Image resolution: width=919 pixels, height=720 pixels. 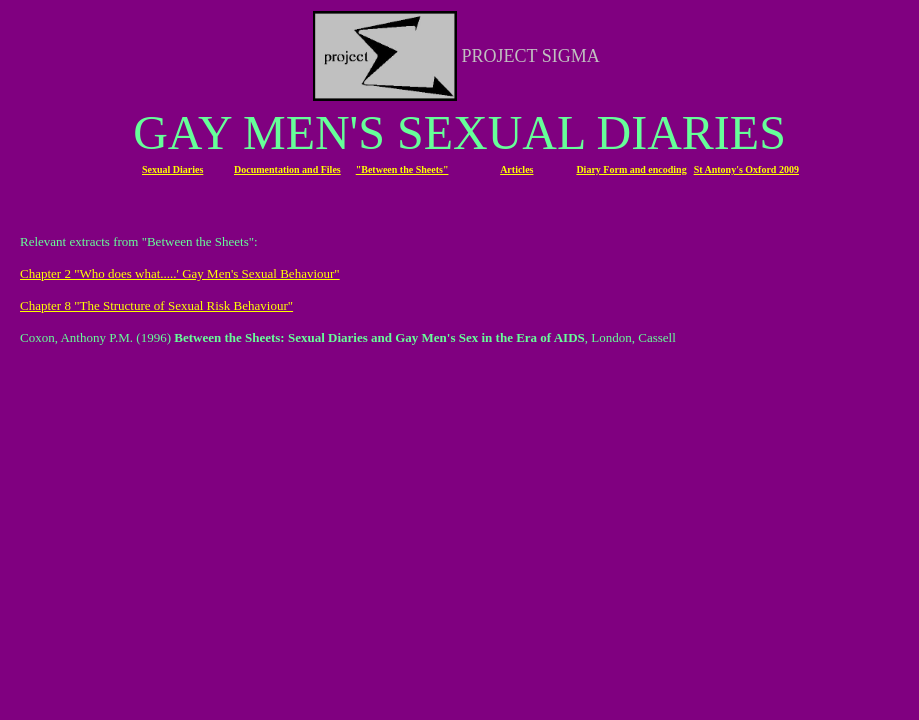 I want to click on Documentation and, so click(x=277, y=169).